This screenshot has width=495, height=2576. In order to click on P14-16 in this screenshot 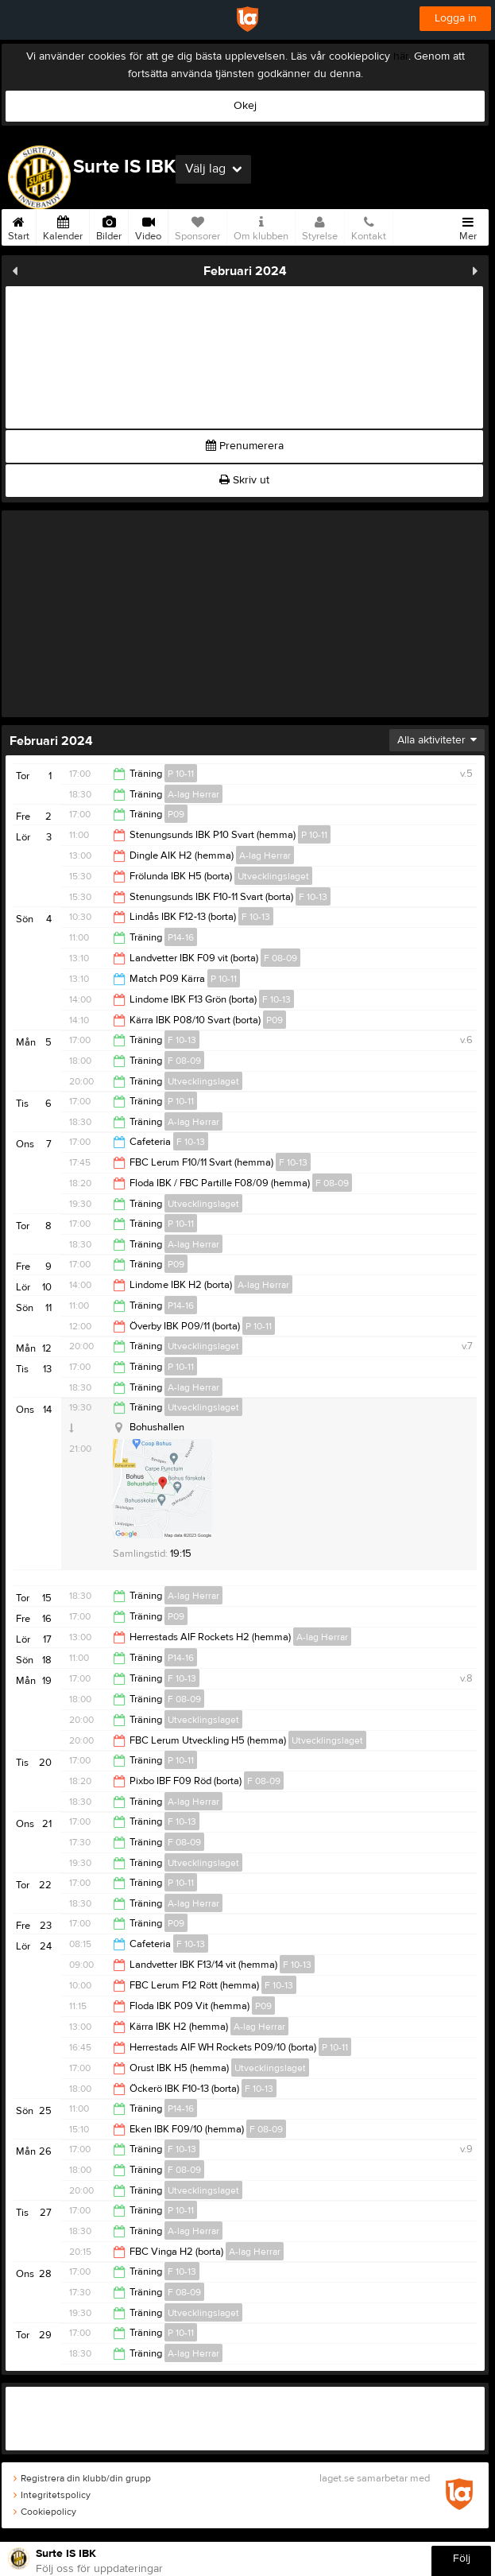, I will do `click(181, 937)`.